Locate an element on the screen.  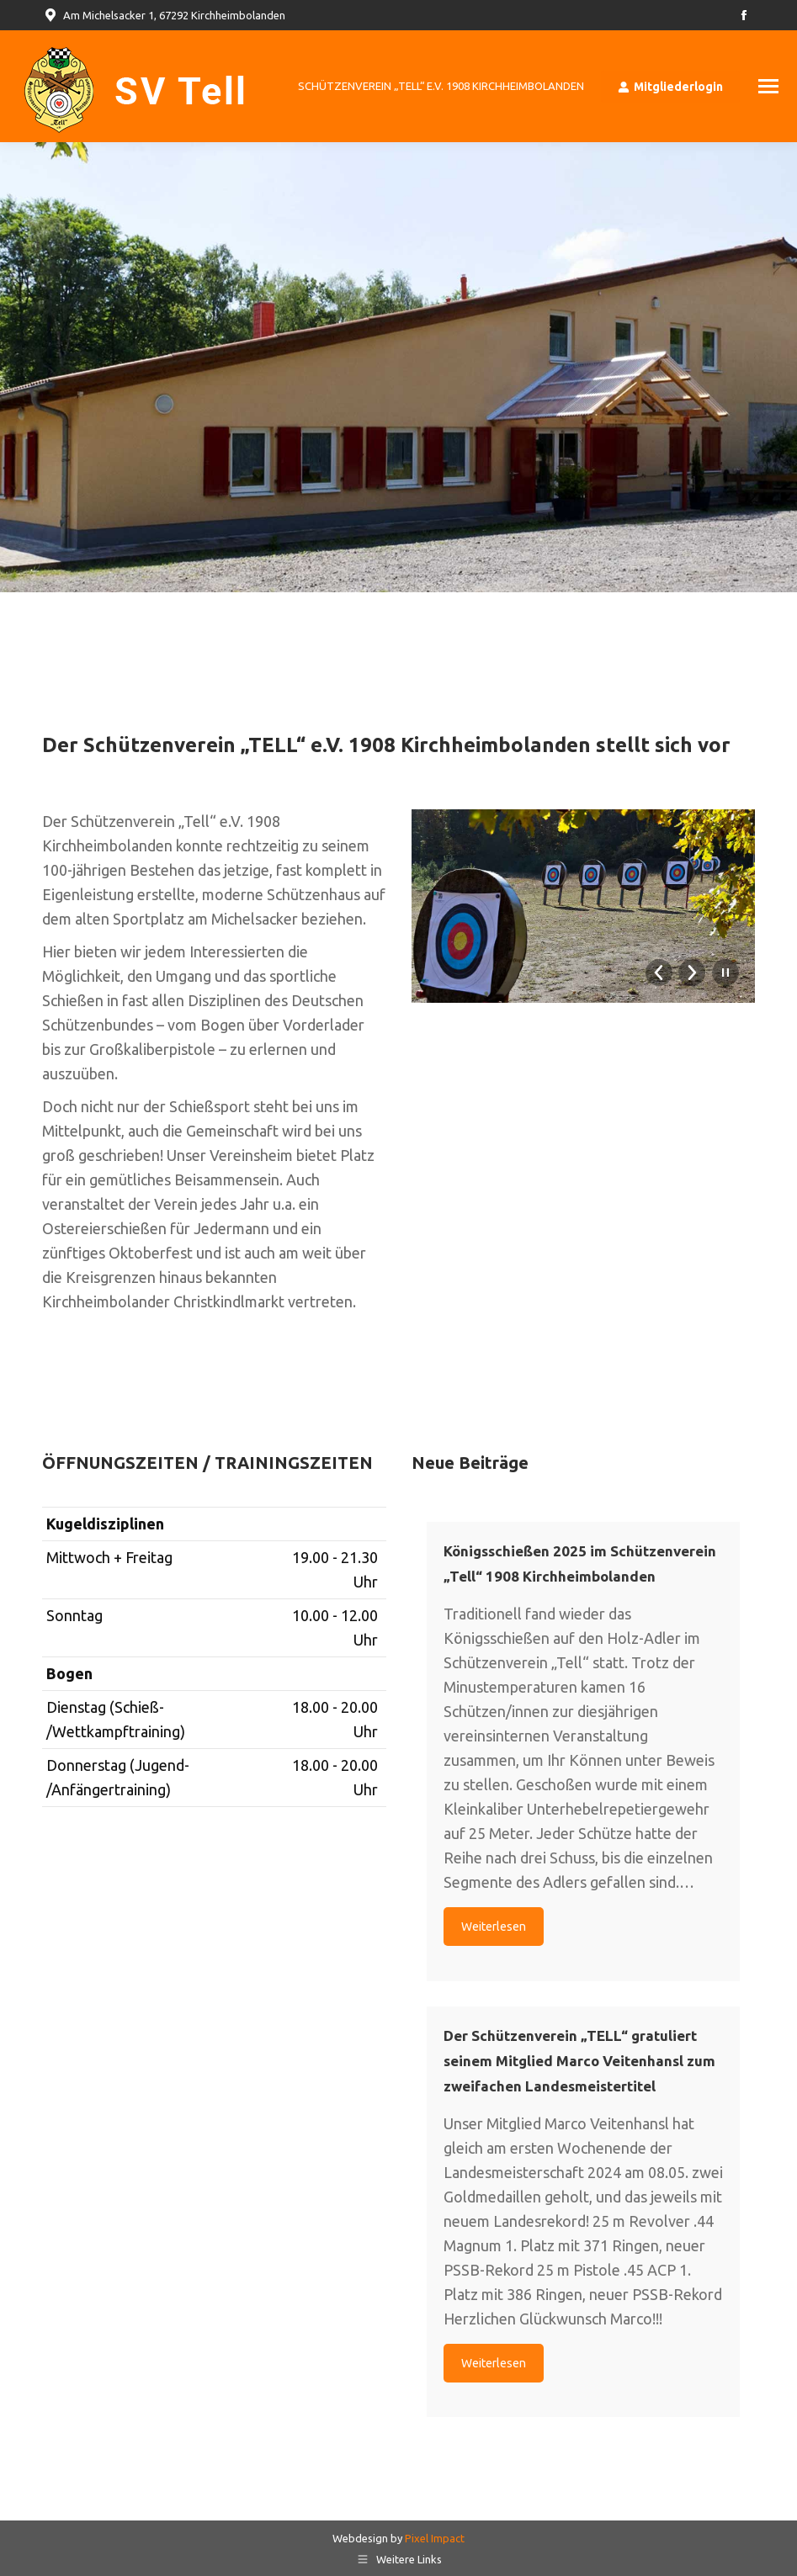
Weiterlesen is located at coordinates (493, 1926).